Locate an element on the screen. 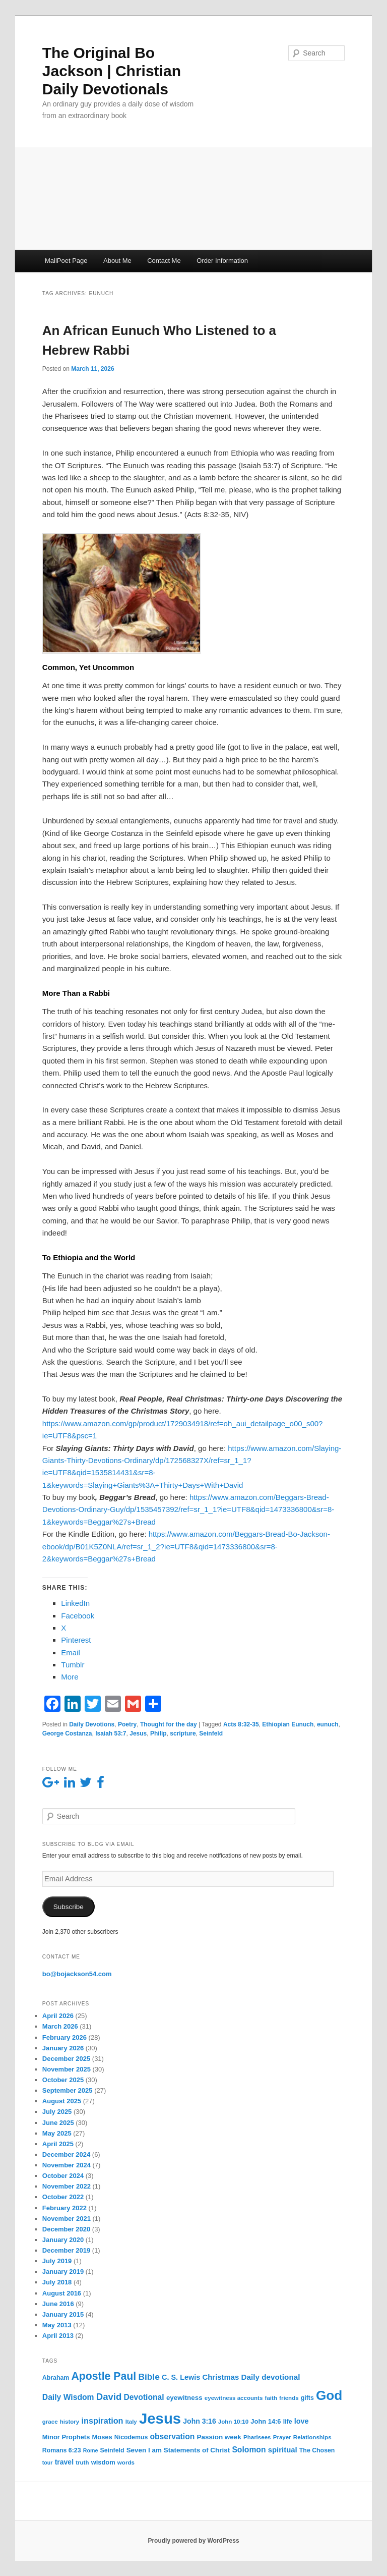 The height and width of the screenshot is (2576, 387). history [history (5 items)] is located at coordinates (70, 2422).